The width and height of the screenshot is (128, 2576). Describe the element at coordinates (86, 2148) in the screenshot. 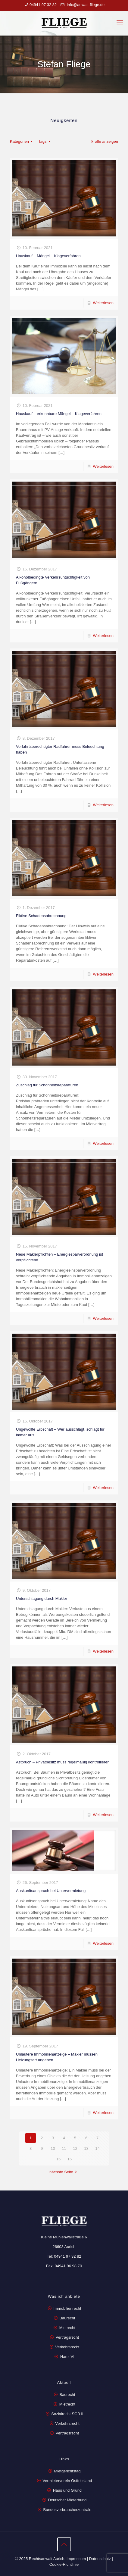

I see `13` at that location.